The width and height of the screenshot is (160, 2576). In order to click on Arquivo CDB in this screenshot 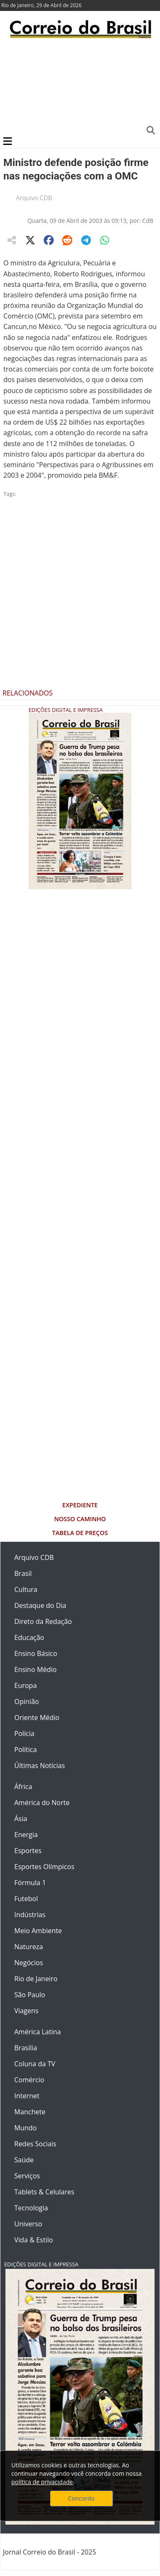, I will do `click(34, 197)`.